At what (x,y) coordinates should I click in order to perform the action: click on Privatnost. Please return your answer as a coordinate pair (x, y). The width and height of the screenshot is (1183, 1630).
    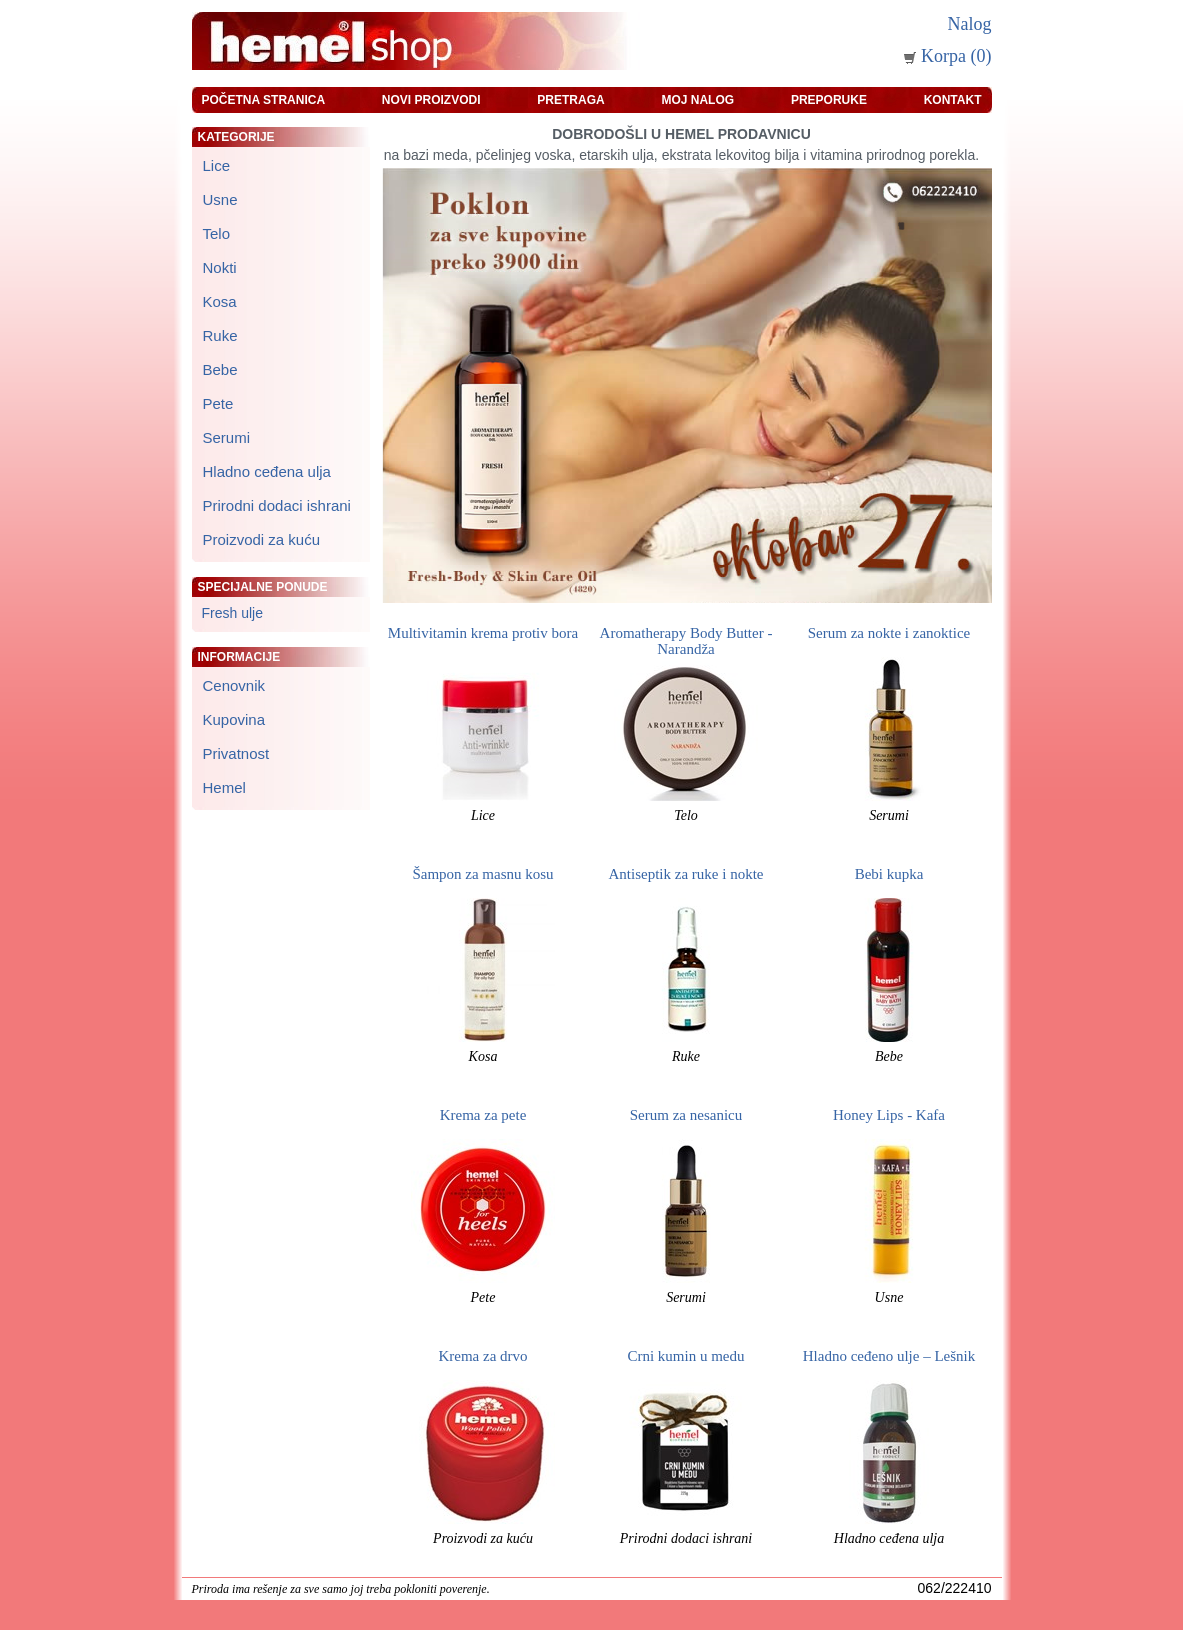
    Looking at the image, I should click on (236, 753).